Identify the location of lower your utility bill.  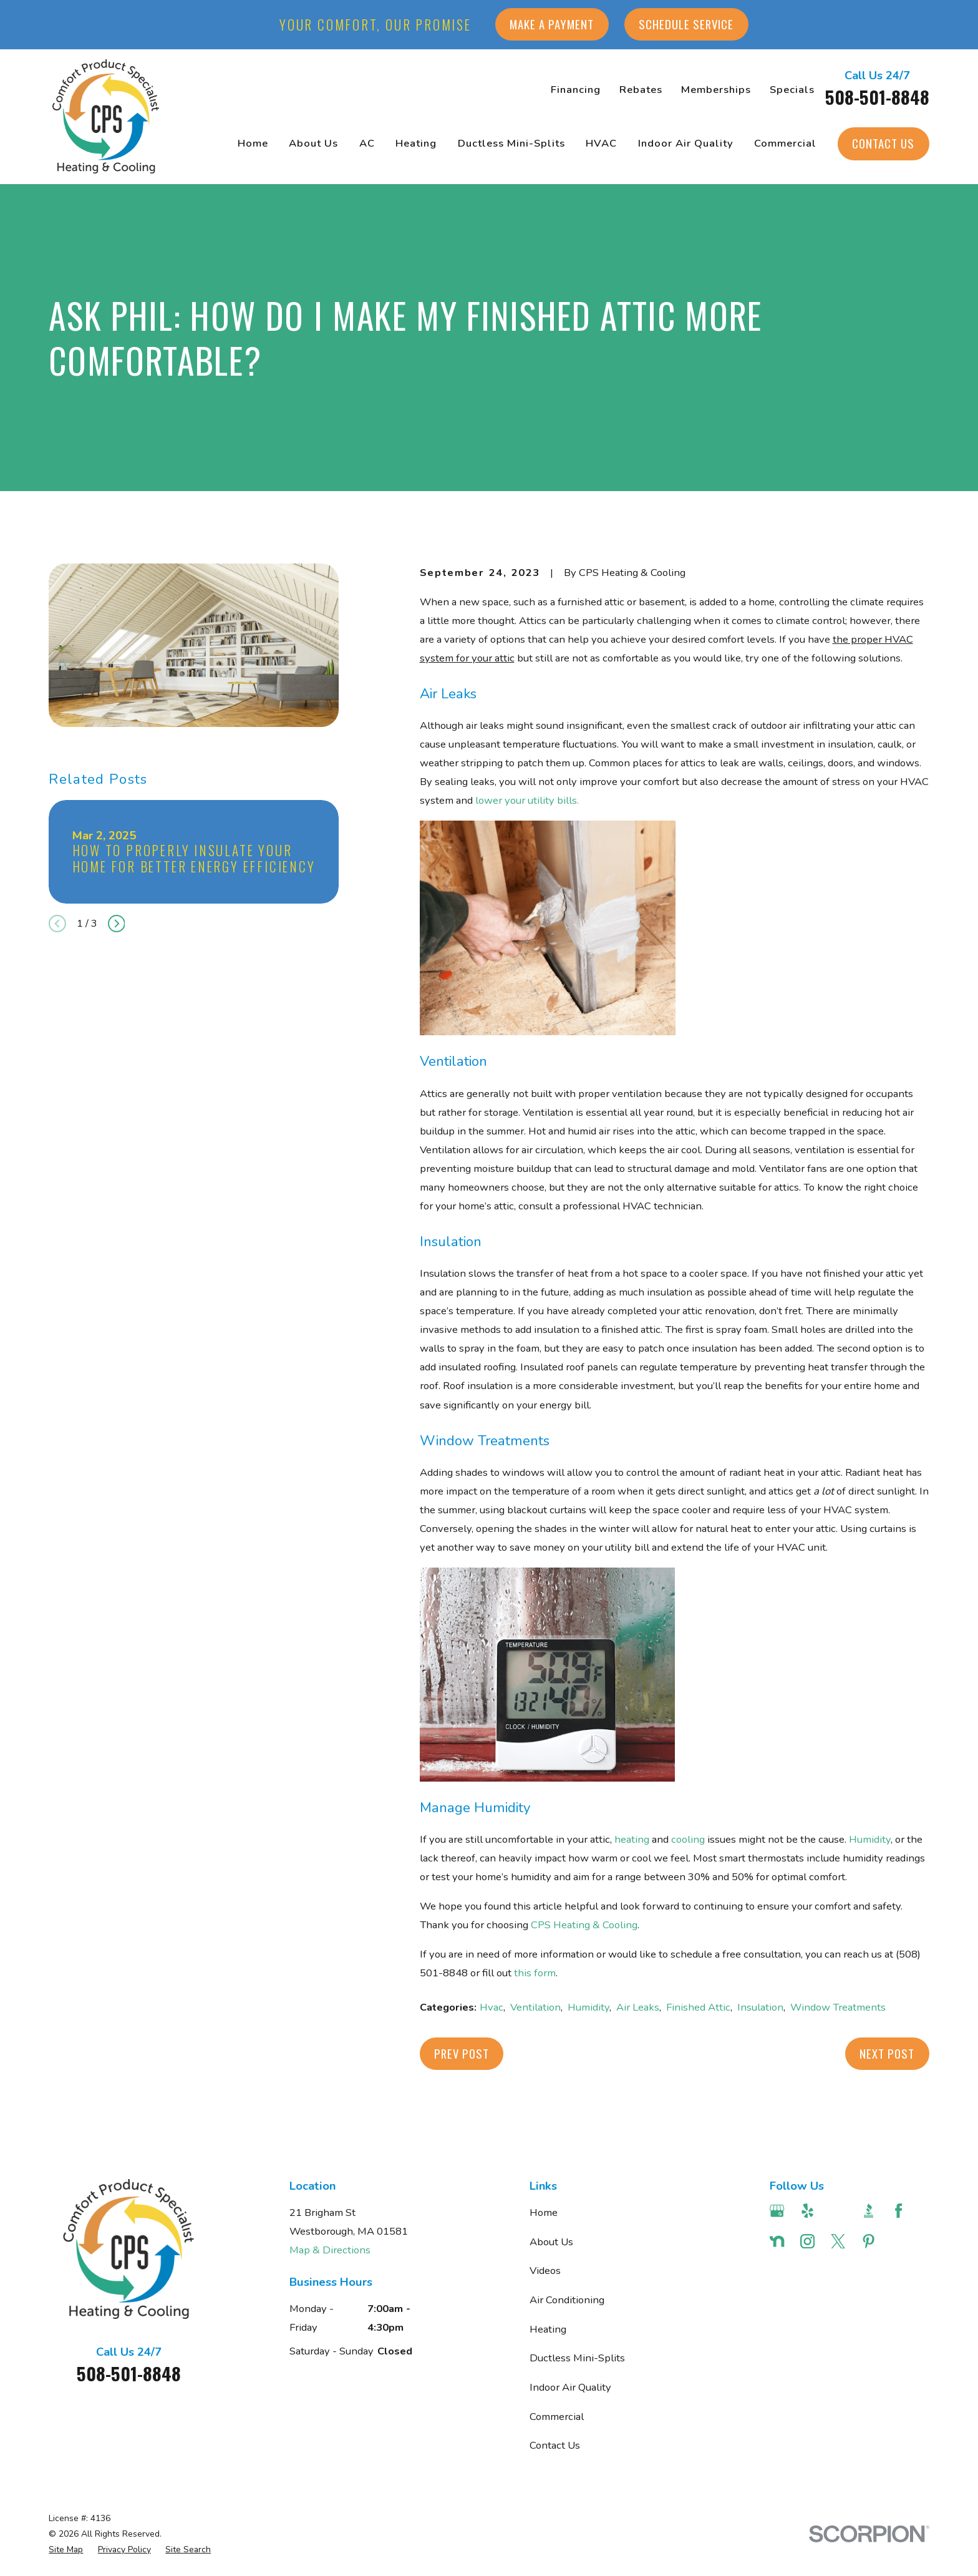
(523, 800).